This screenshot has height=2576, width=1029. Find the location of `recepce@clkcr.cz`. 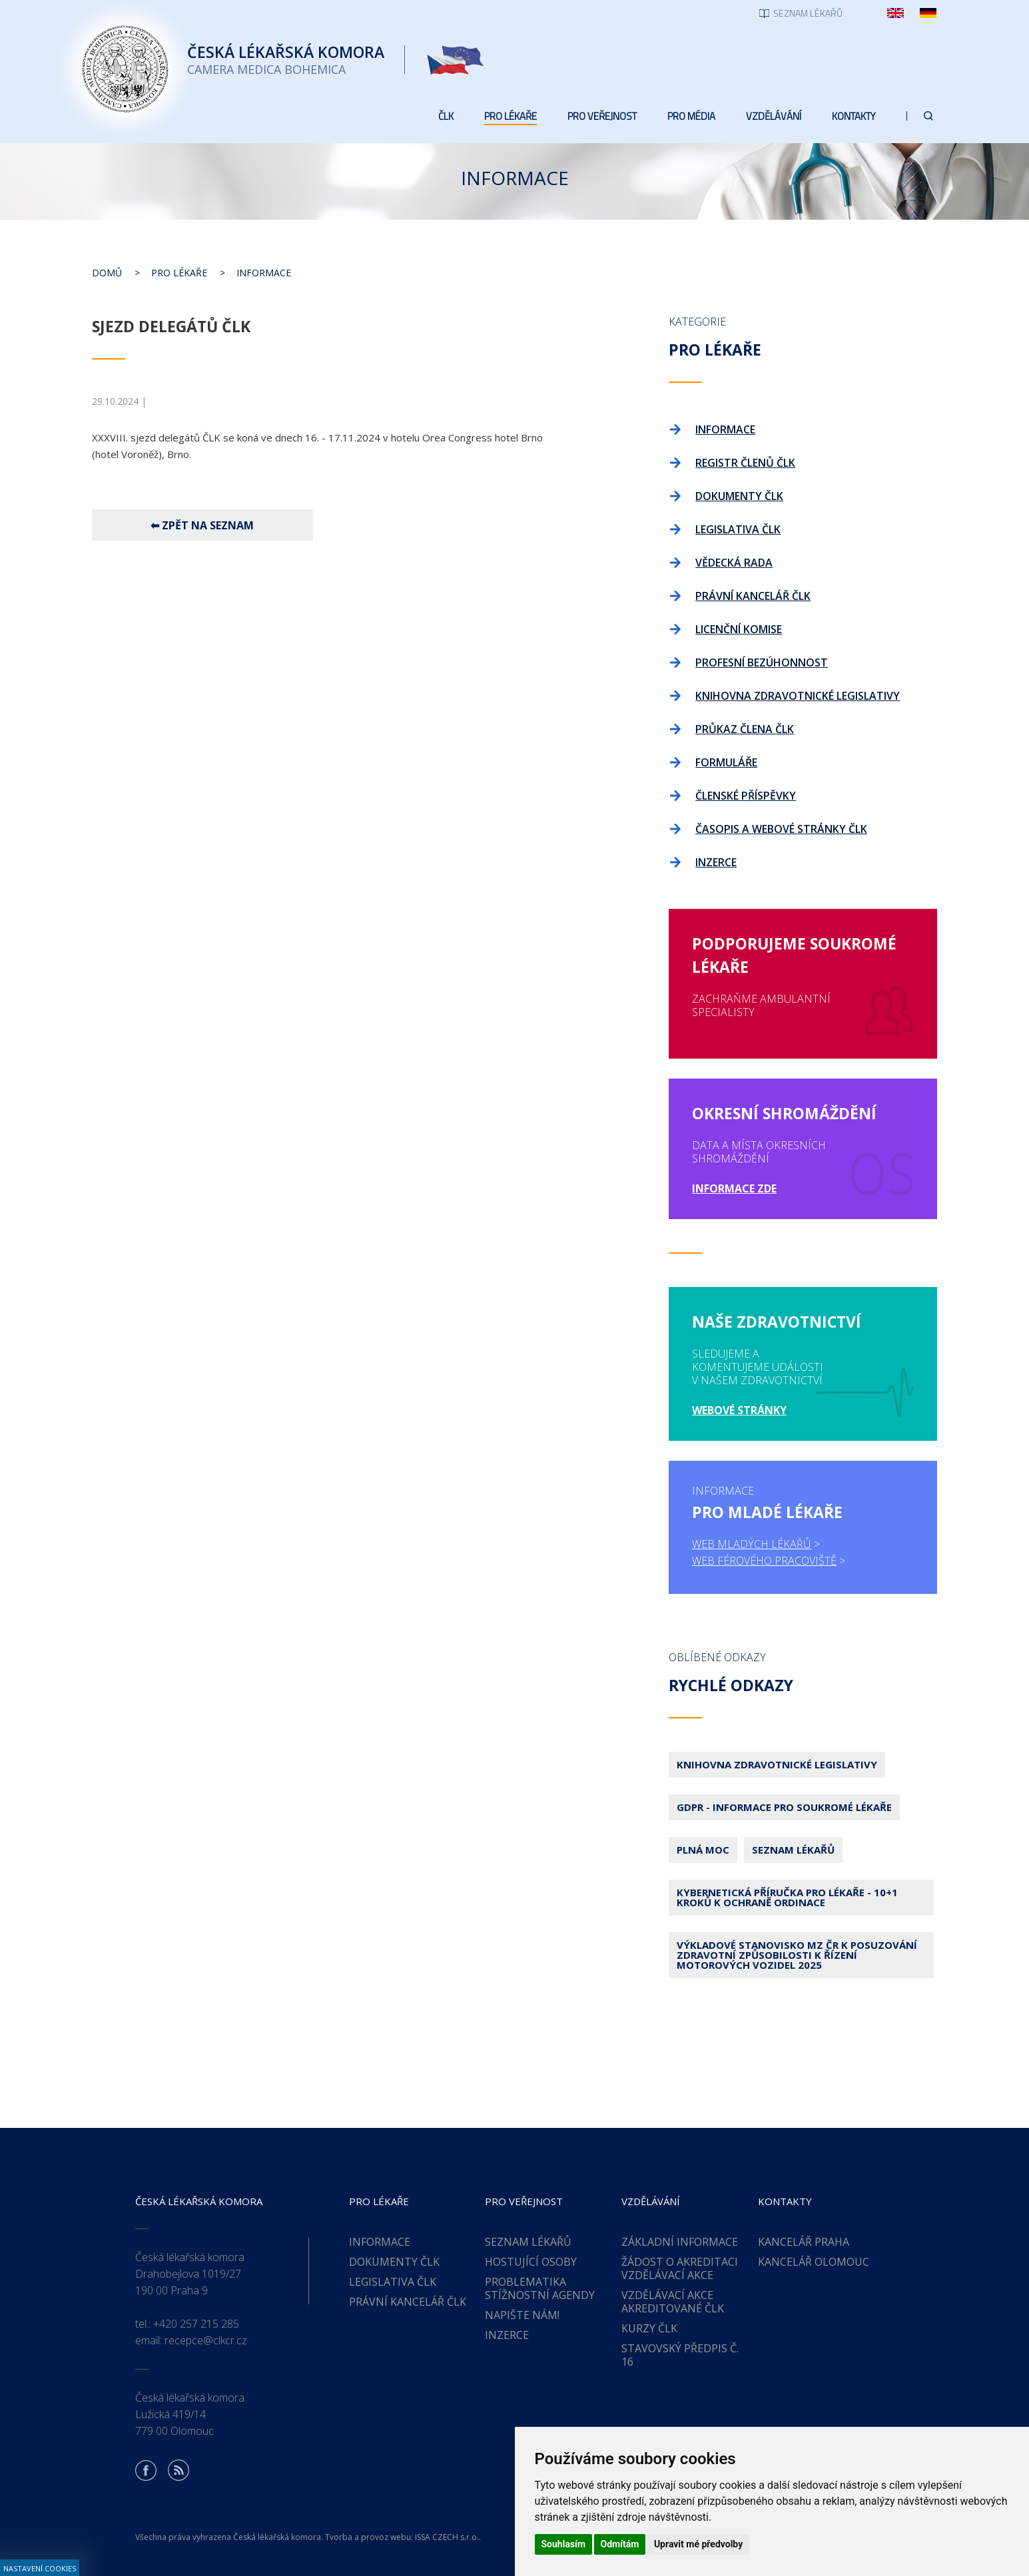

recepce@clkcr.cz is located at coordinates (206, 2340).